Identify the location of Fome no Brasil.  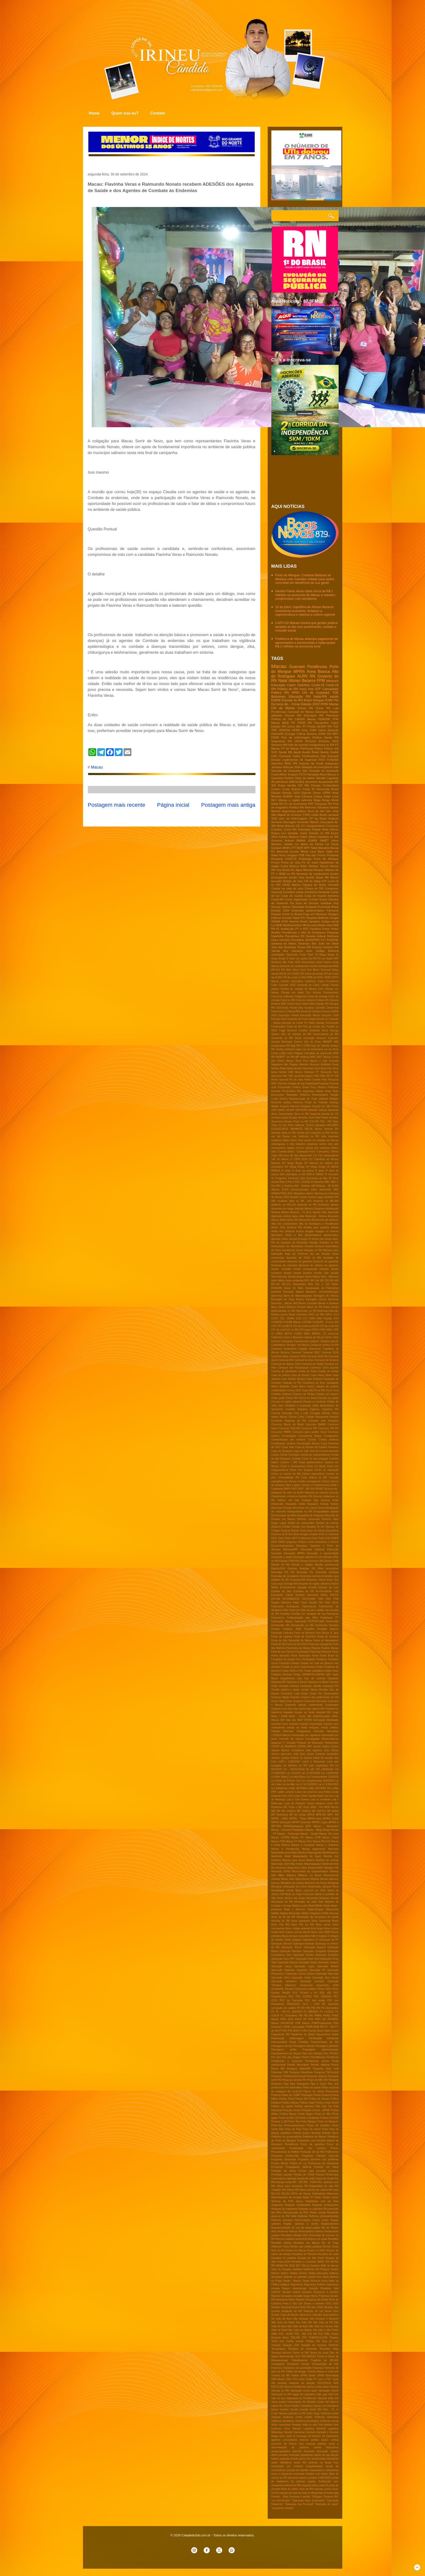
(292, 914).